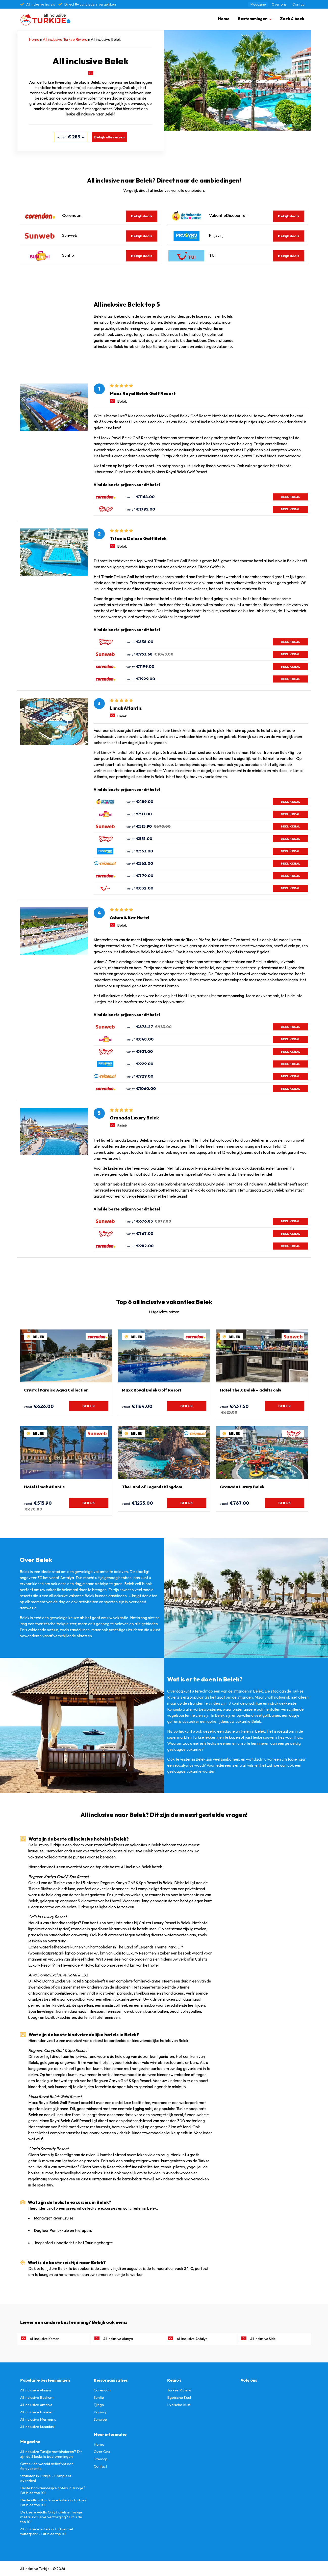 The height and width of the screenshot is (2576, 328). I want to click on All inclusive Icmeler, so click(36, 2412).